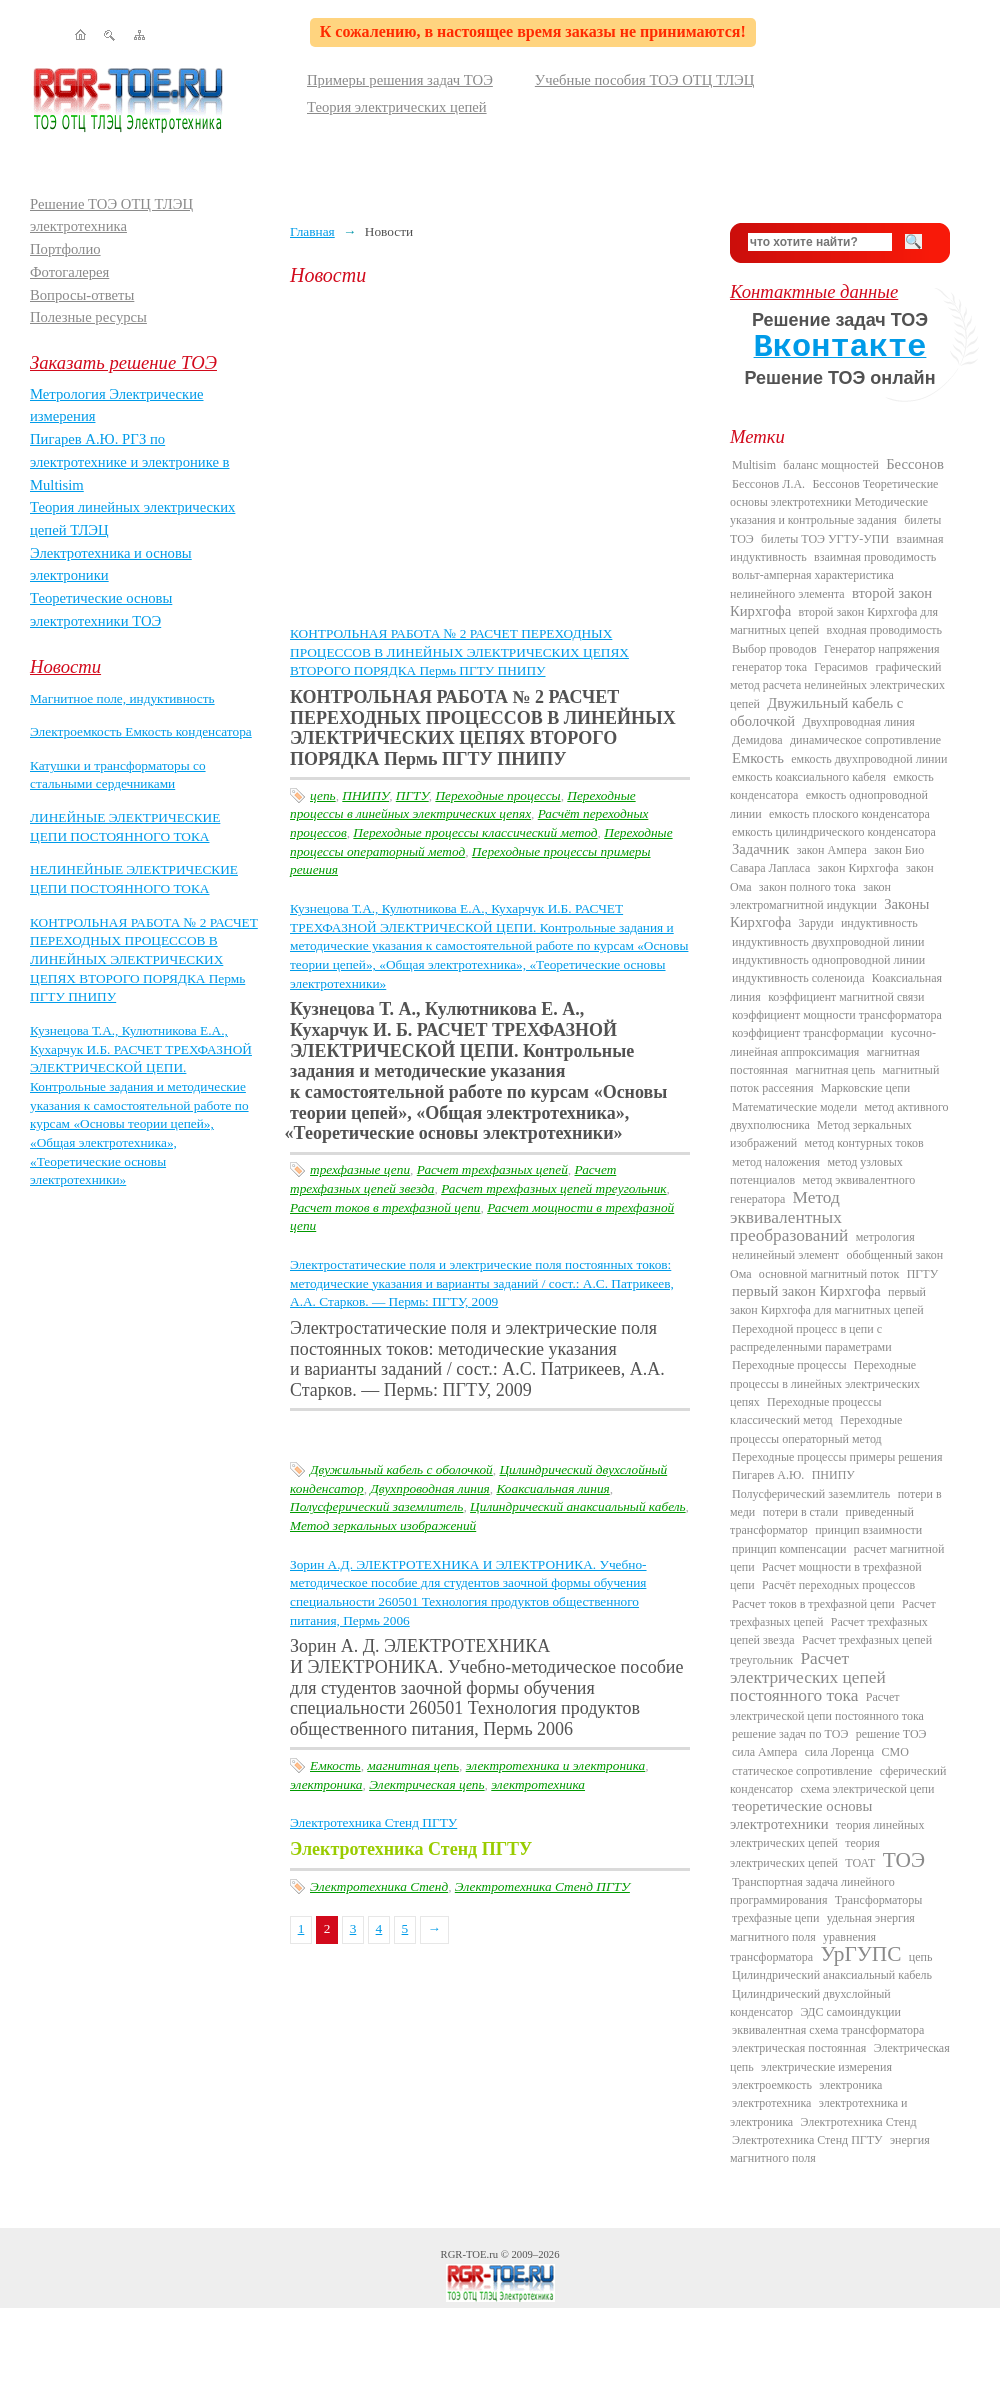  I want to click on Электрическая цепь, so click(426, 1784).